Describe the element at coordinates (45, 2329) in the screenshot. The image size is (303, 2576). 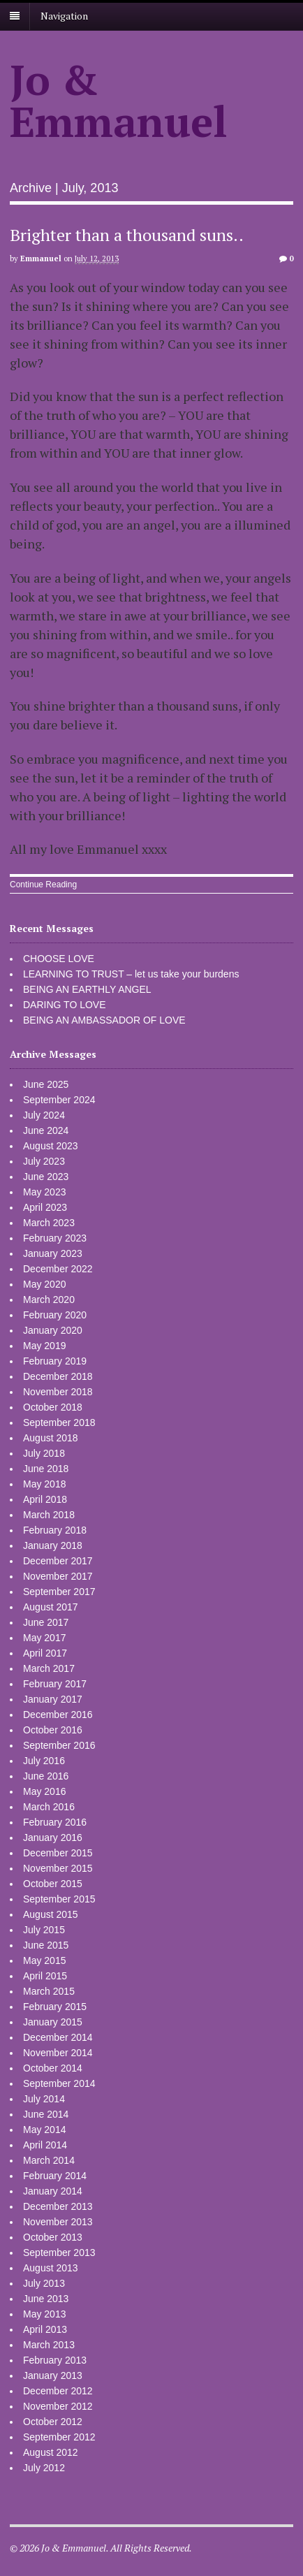
I see `April 2013` at that location.